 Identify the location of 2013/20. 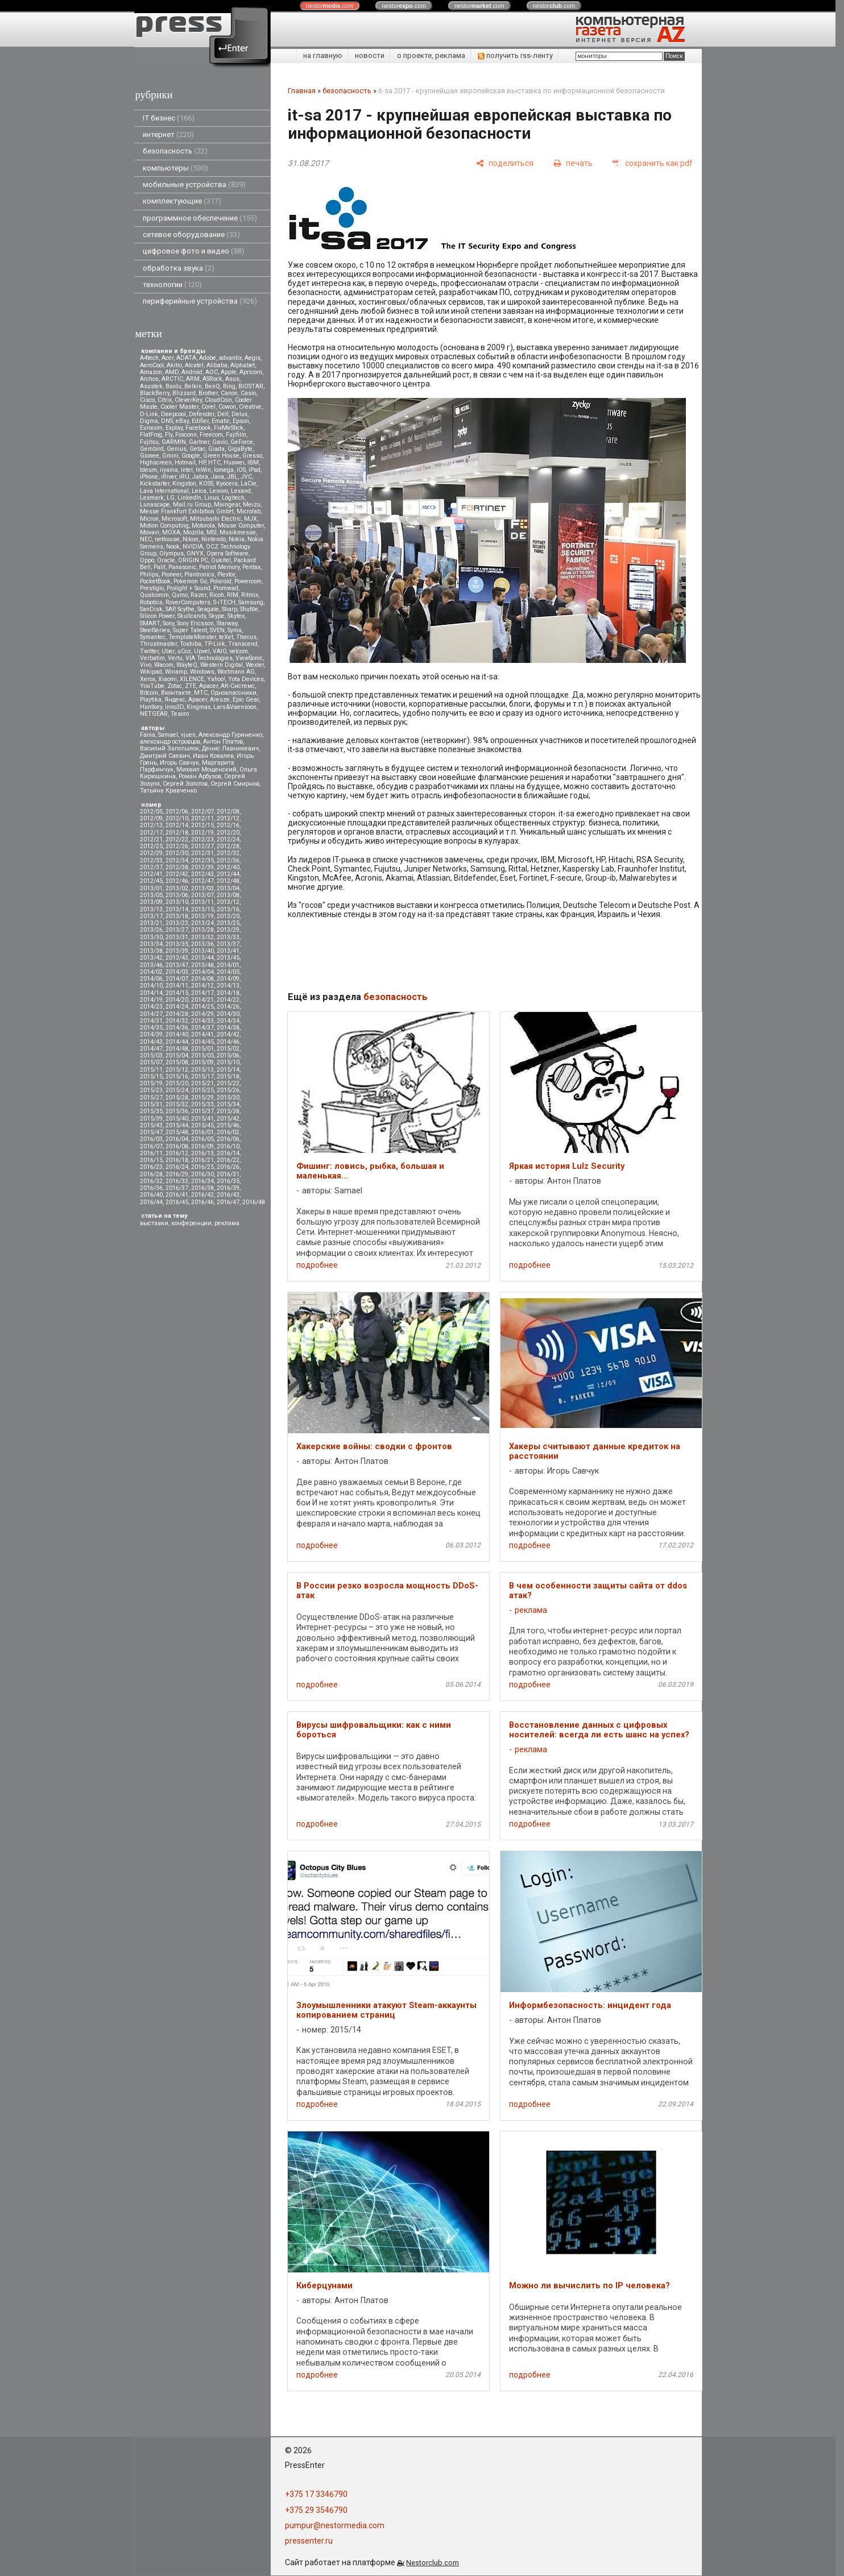
(228, 916).